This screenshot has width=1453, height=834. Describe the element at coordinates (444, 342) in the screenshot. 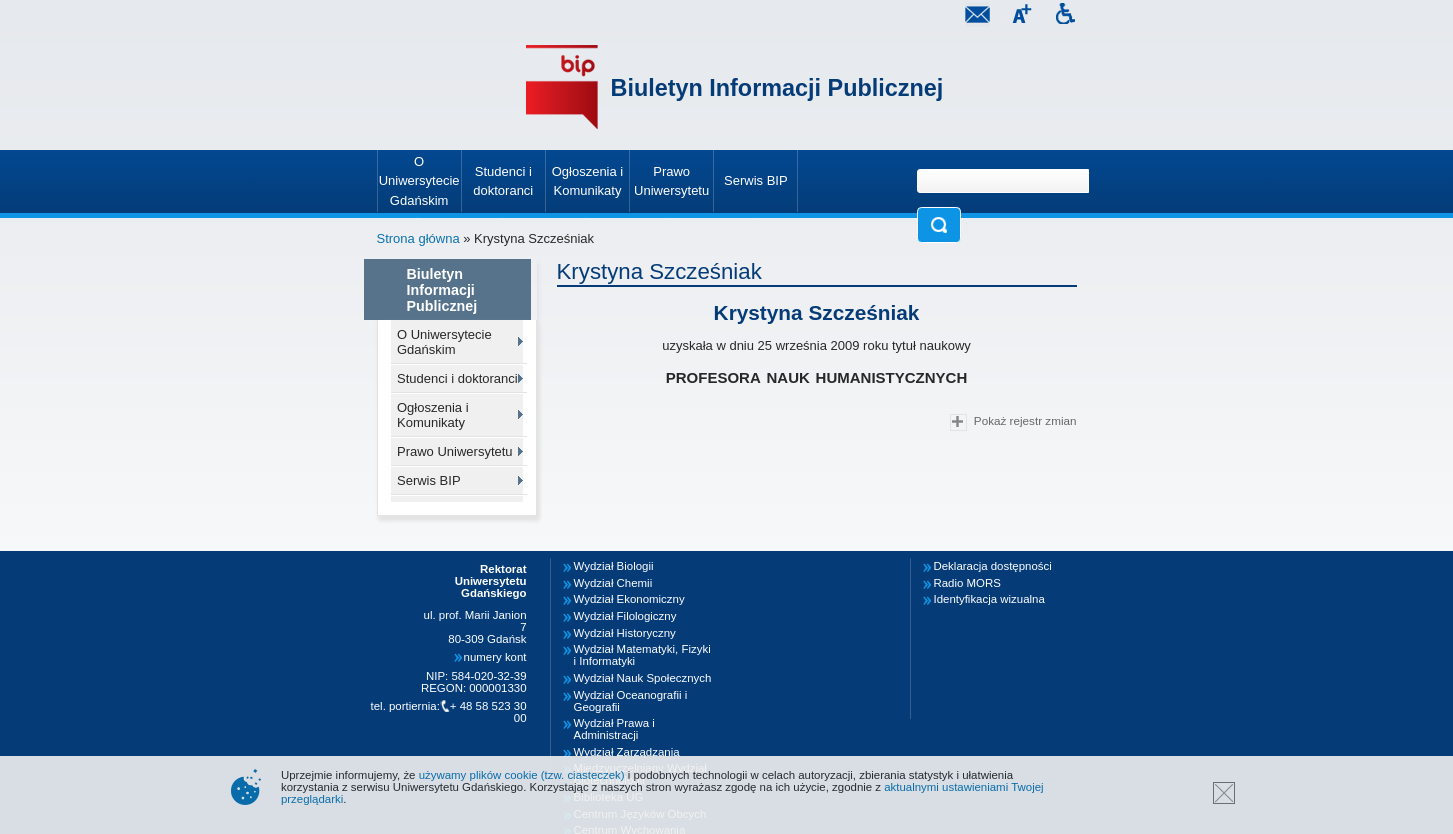

I see `O Uniwersytecie Gdańskim` at that location.